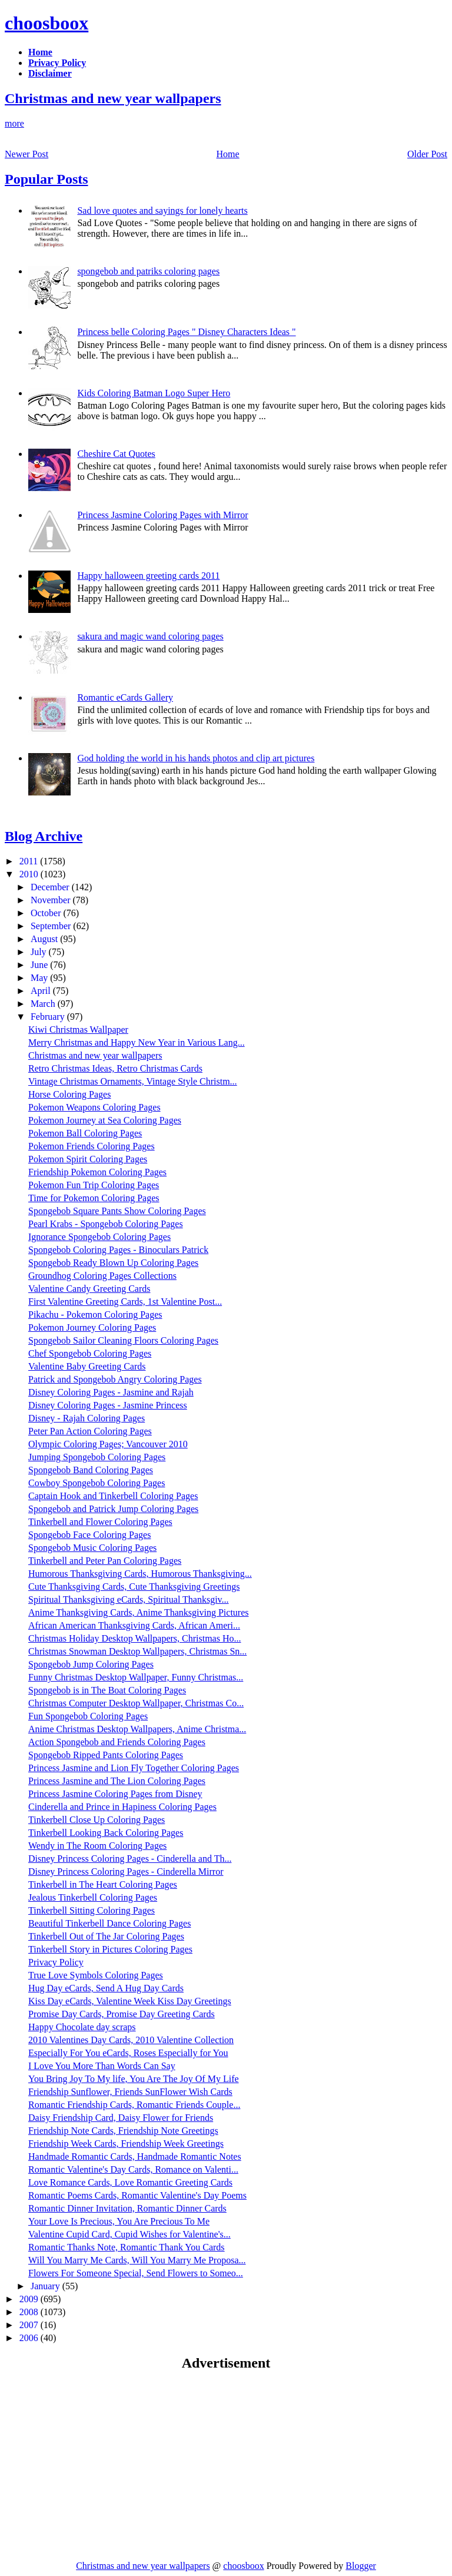 This screenshot has height=2576, width=452. What do you see at coordinates (130, 2092) in the screenshot?
I see `Friendship Sunflower, Friends SunFlower Wish Cards` at bounding box center [130, 2092].